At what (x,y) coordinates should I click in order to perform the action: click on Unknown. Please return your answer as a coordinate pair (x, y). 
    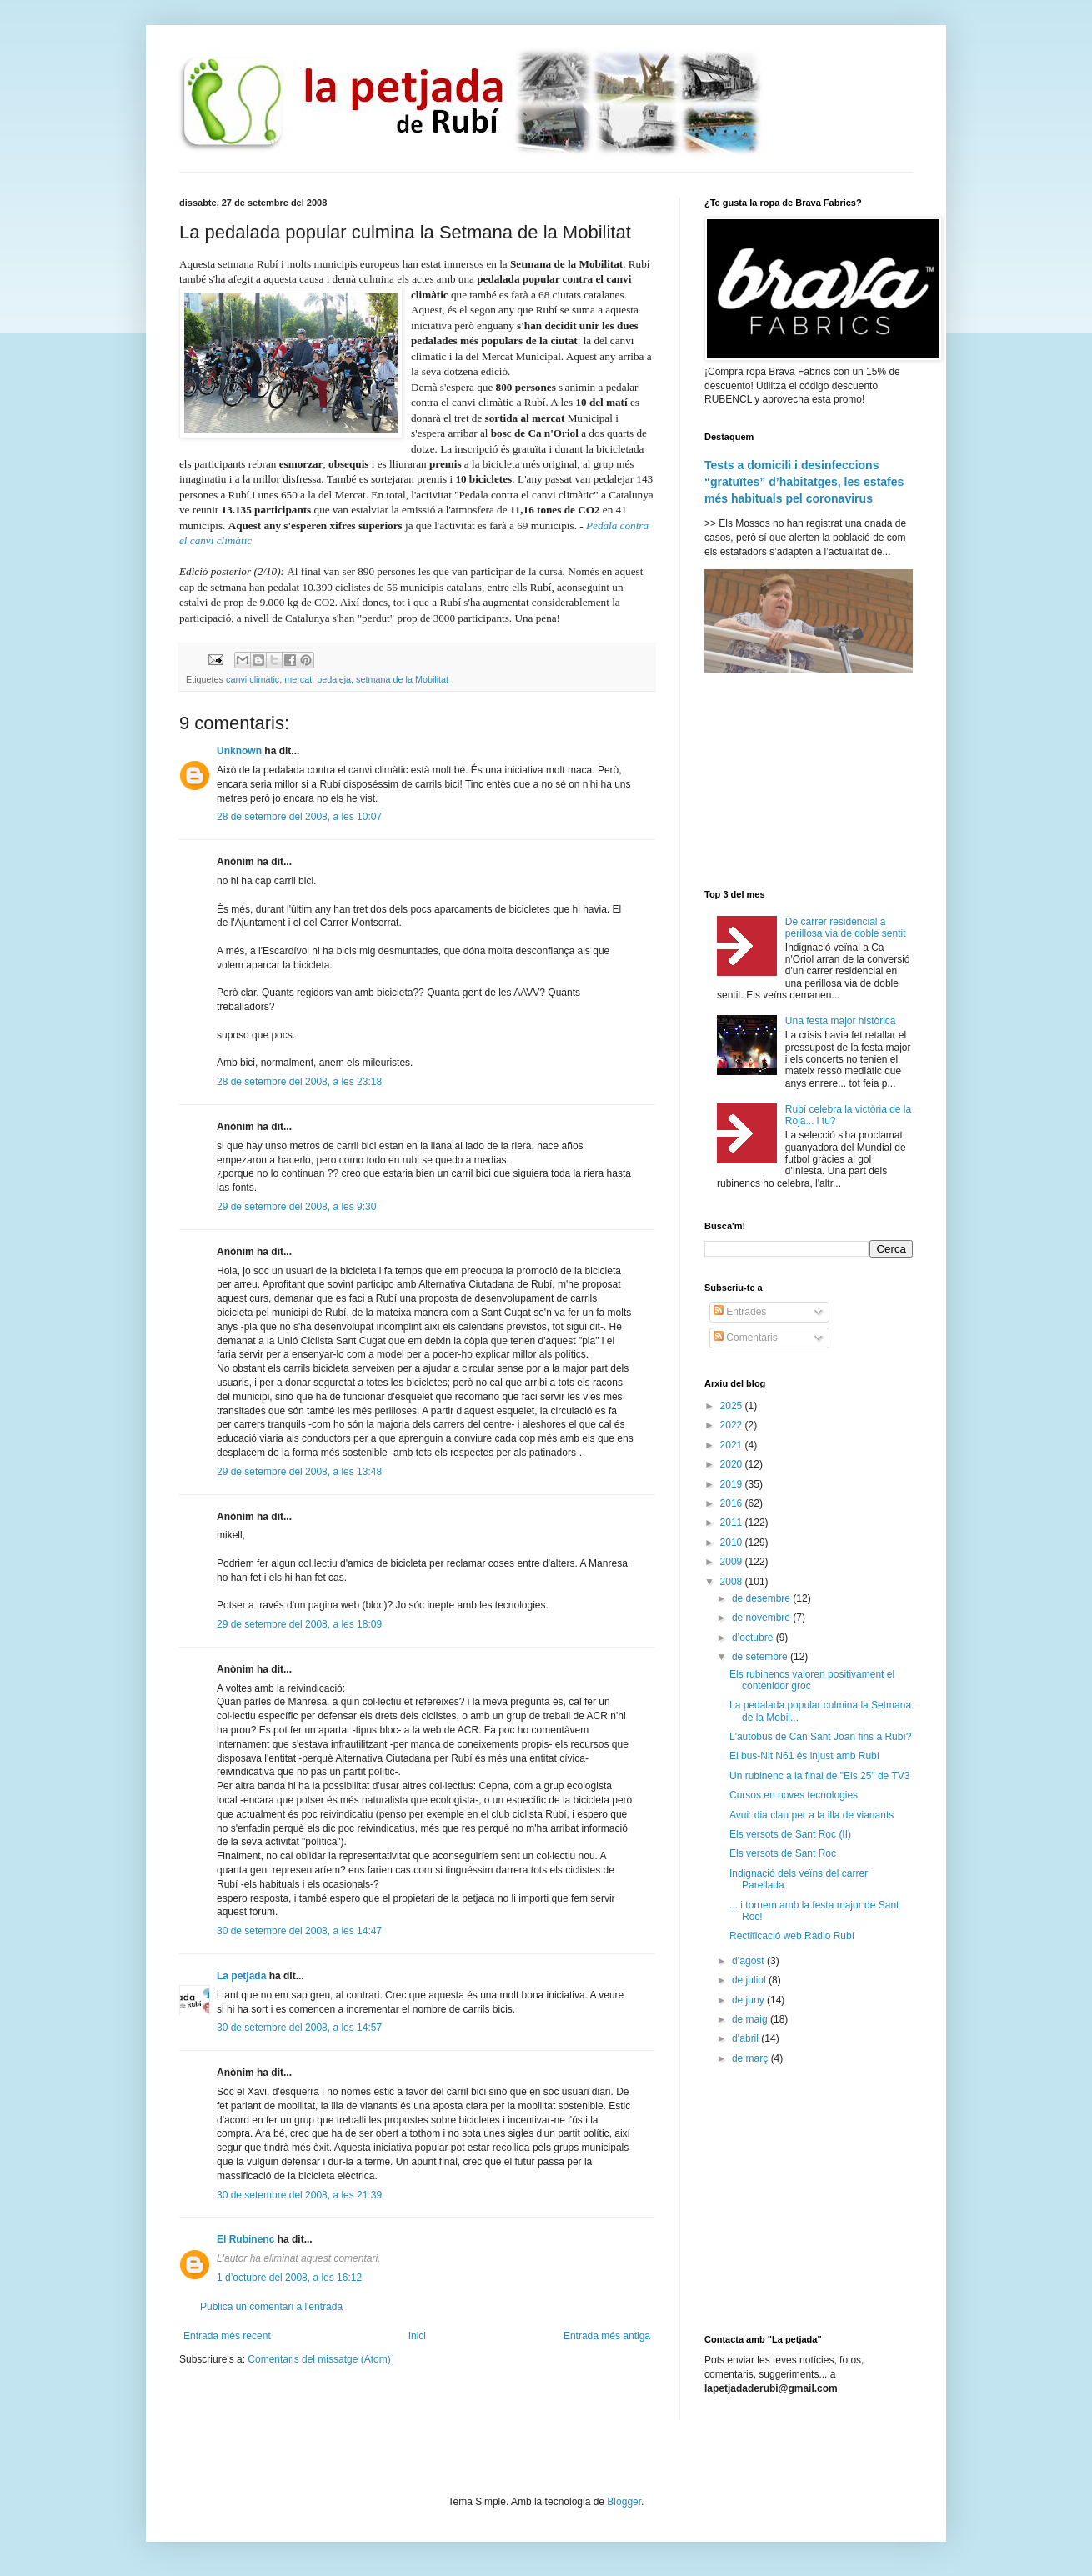
    Looking at the image, I should click on (239, 751).